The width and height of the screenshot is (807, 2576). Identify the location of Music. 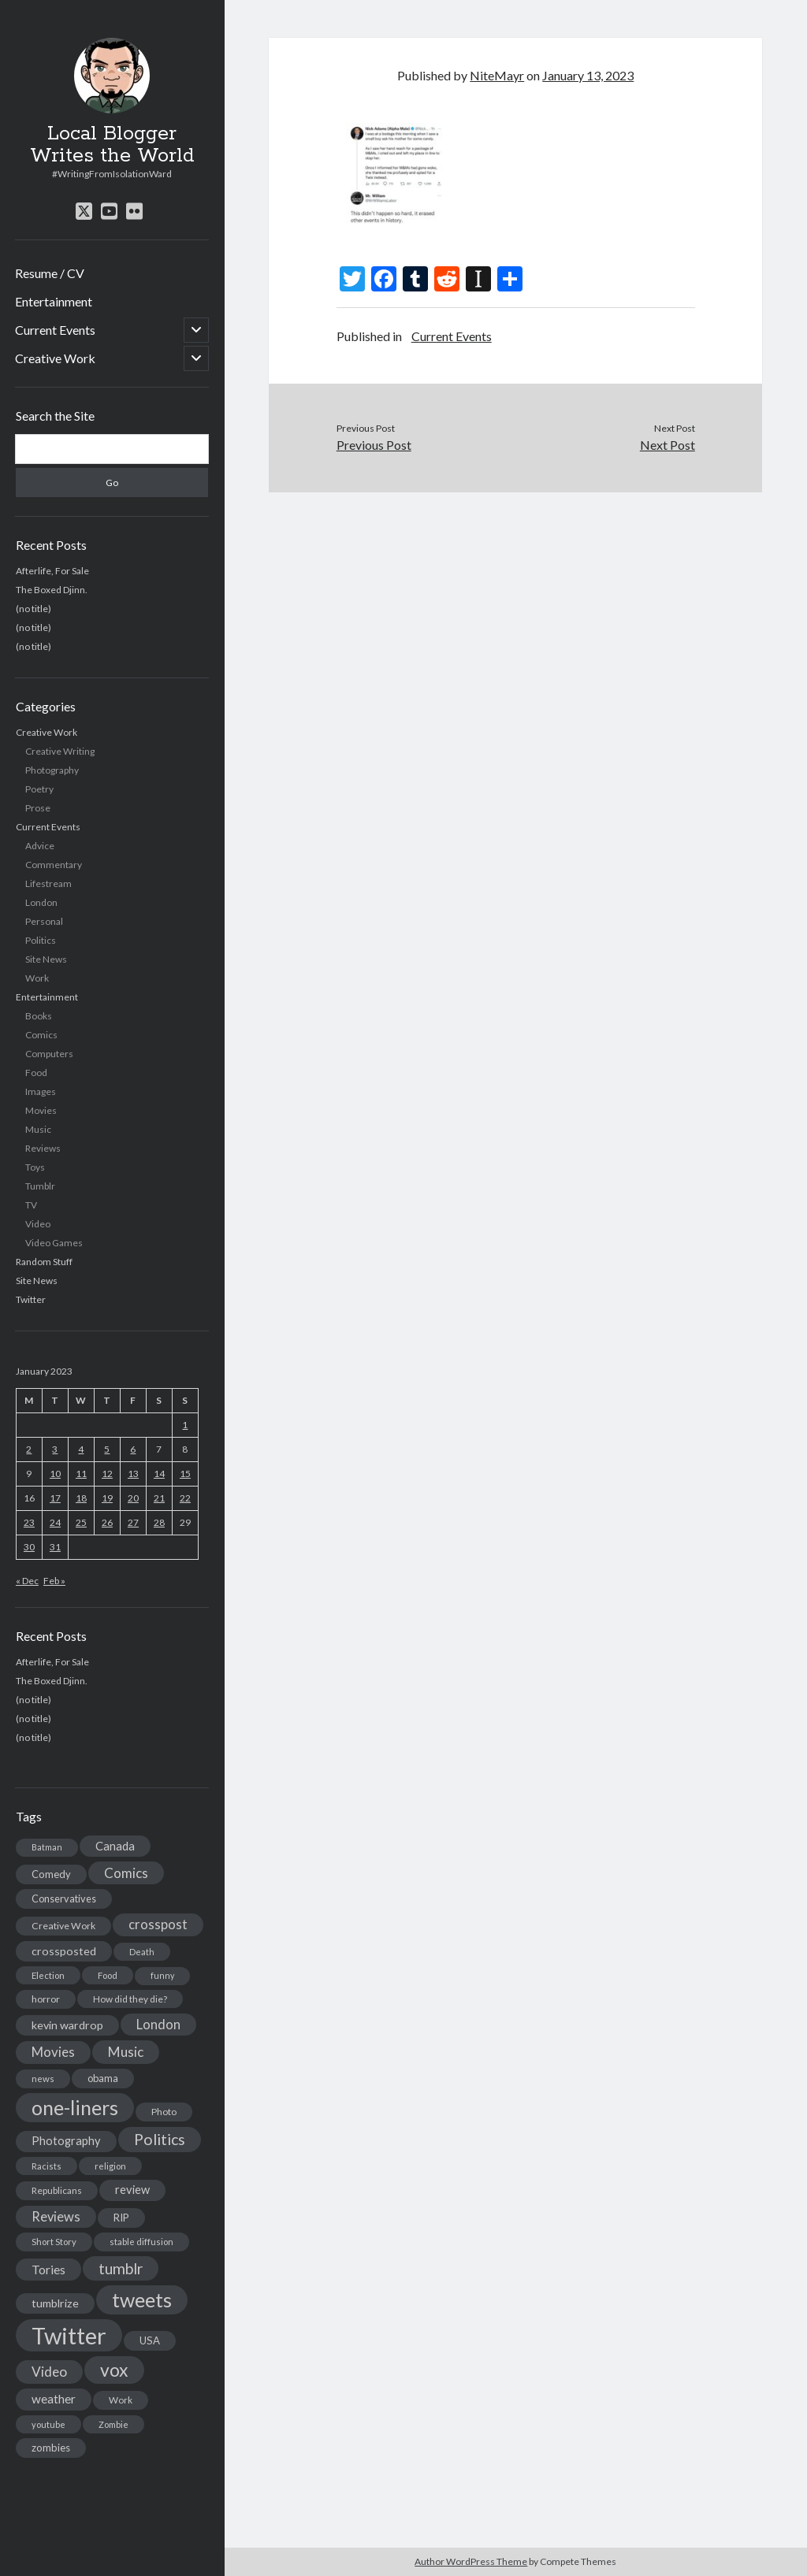
(38, 1129).